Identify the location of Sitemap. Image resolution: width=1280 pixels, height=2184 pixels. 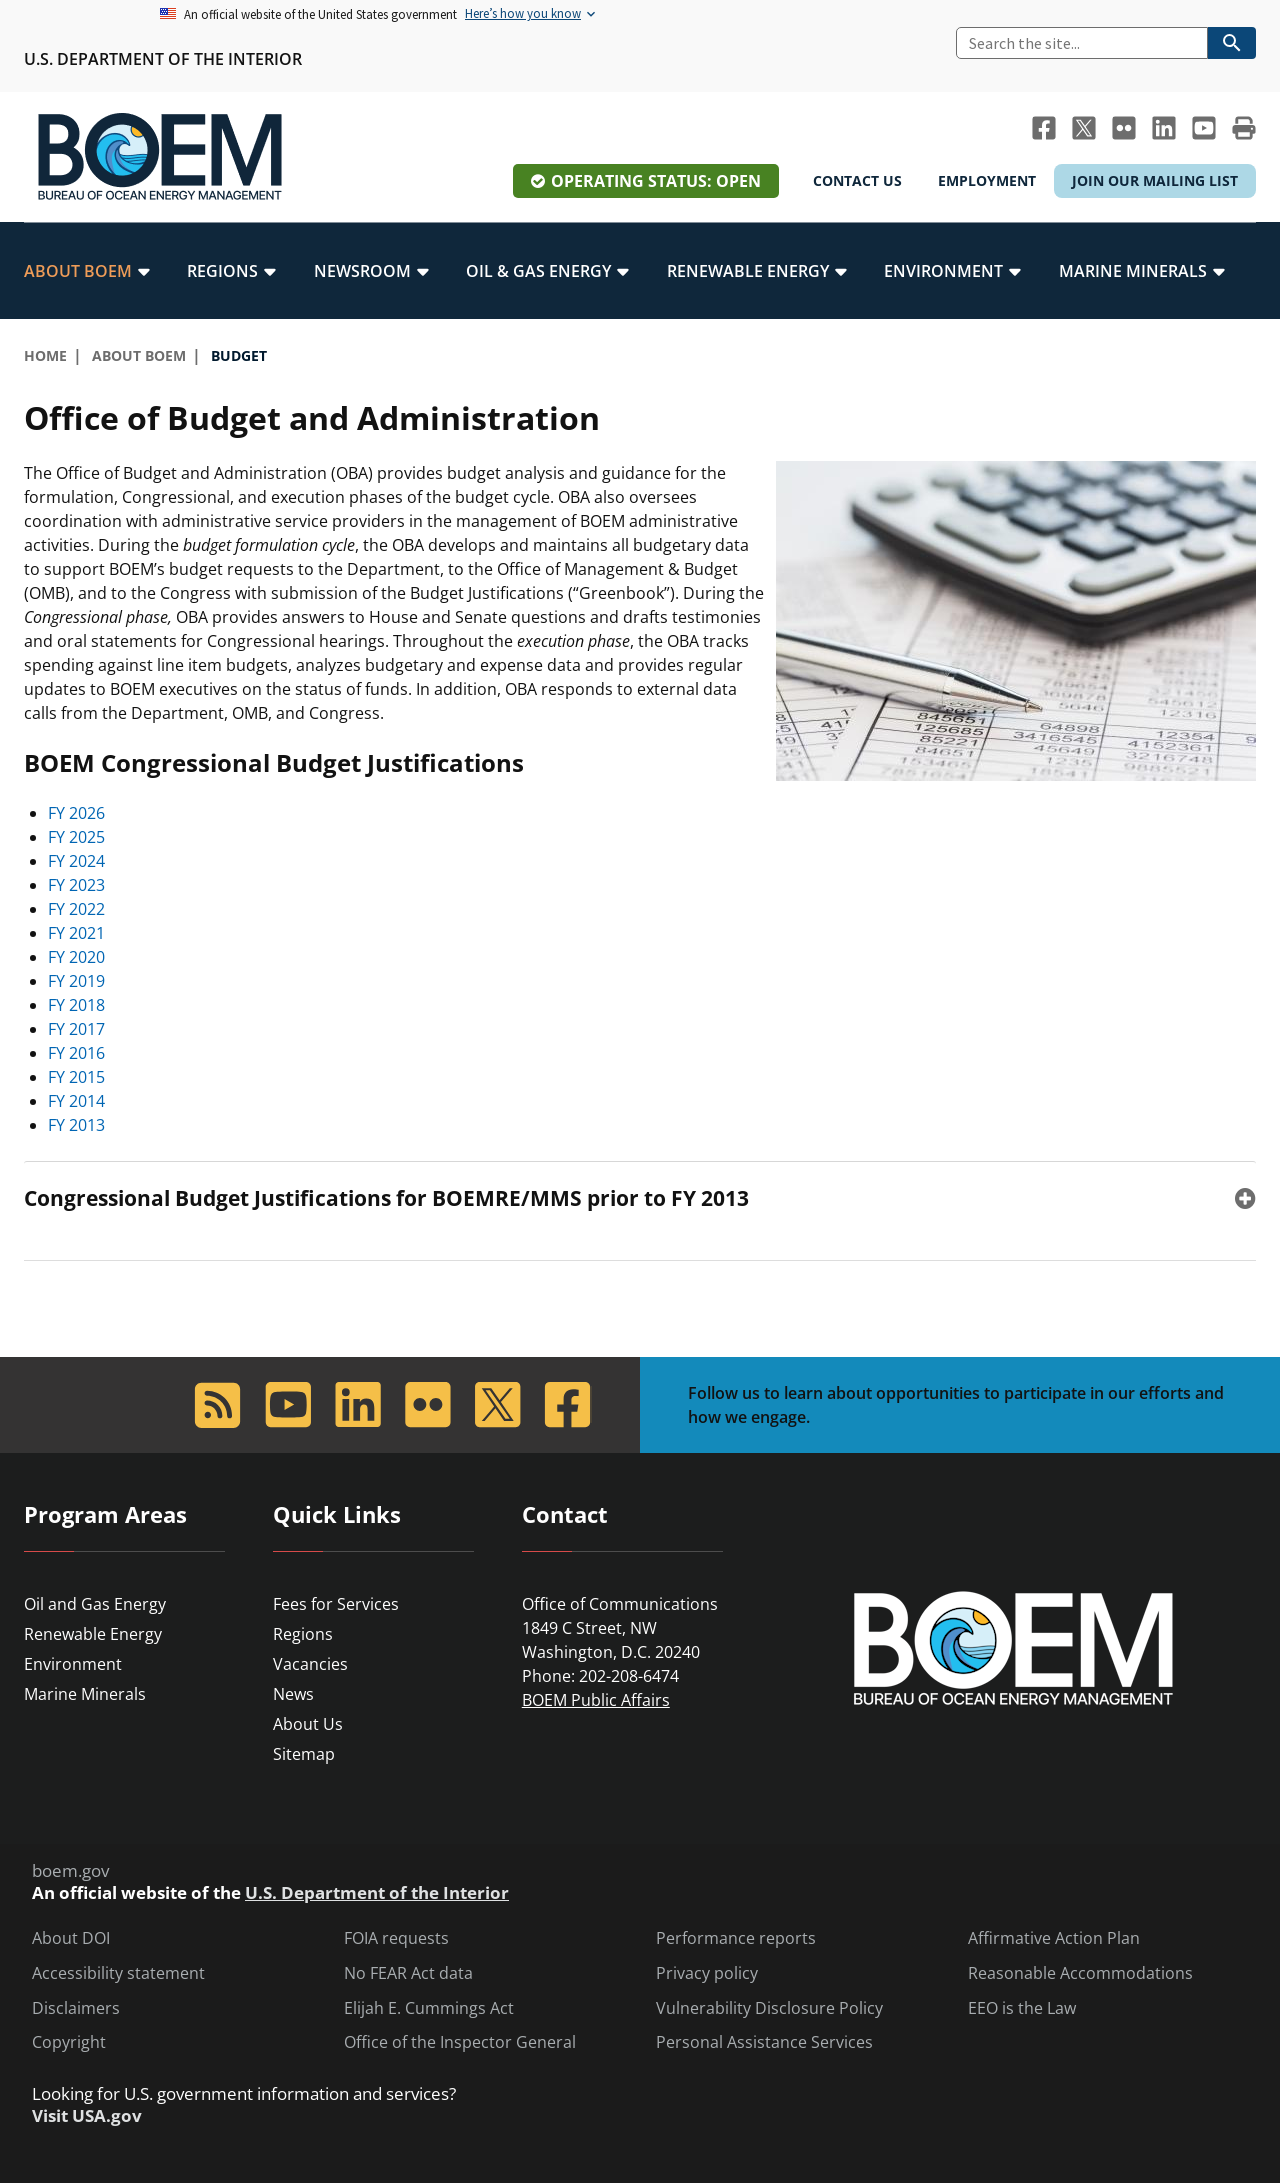
(304, 1754).